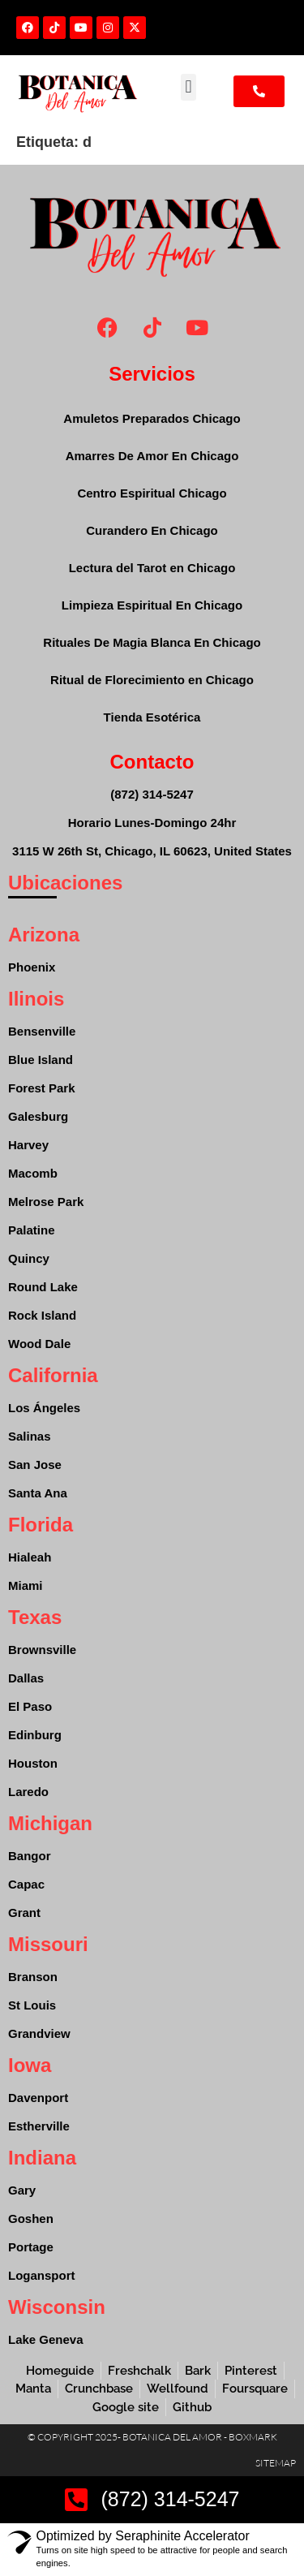 The image size is (304, 2576). Describe the element at coordinates (40, 1059) in the screenshot. I see `Blue Island` at that location.